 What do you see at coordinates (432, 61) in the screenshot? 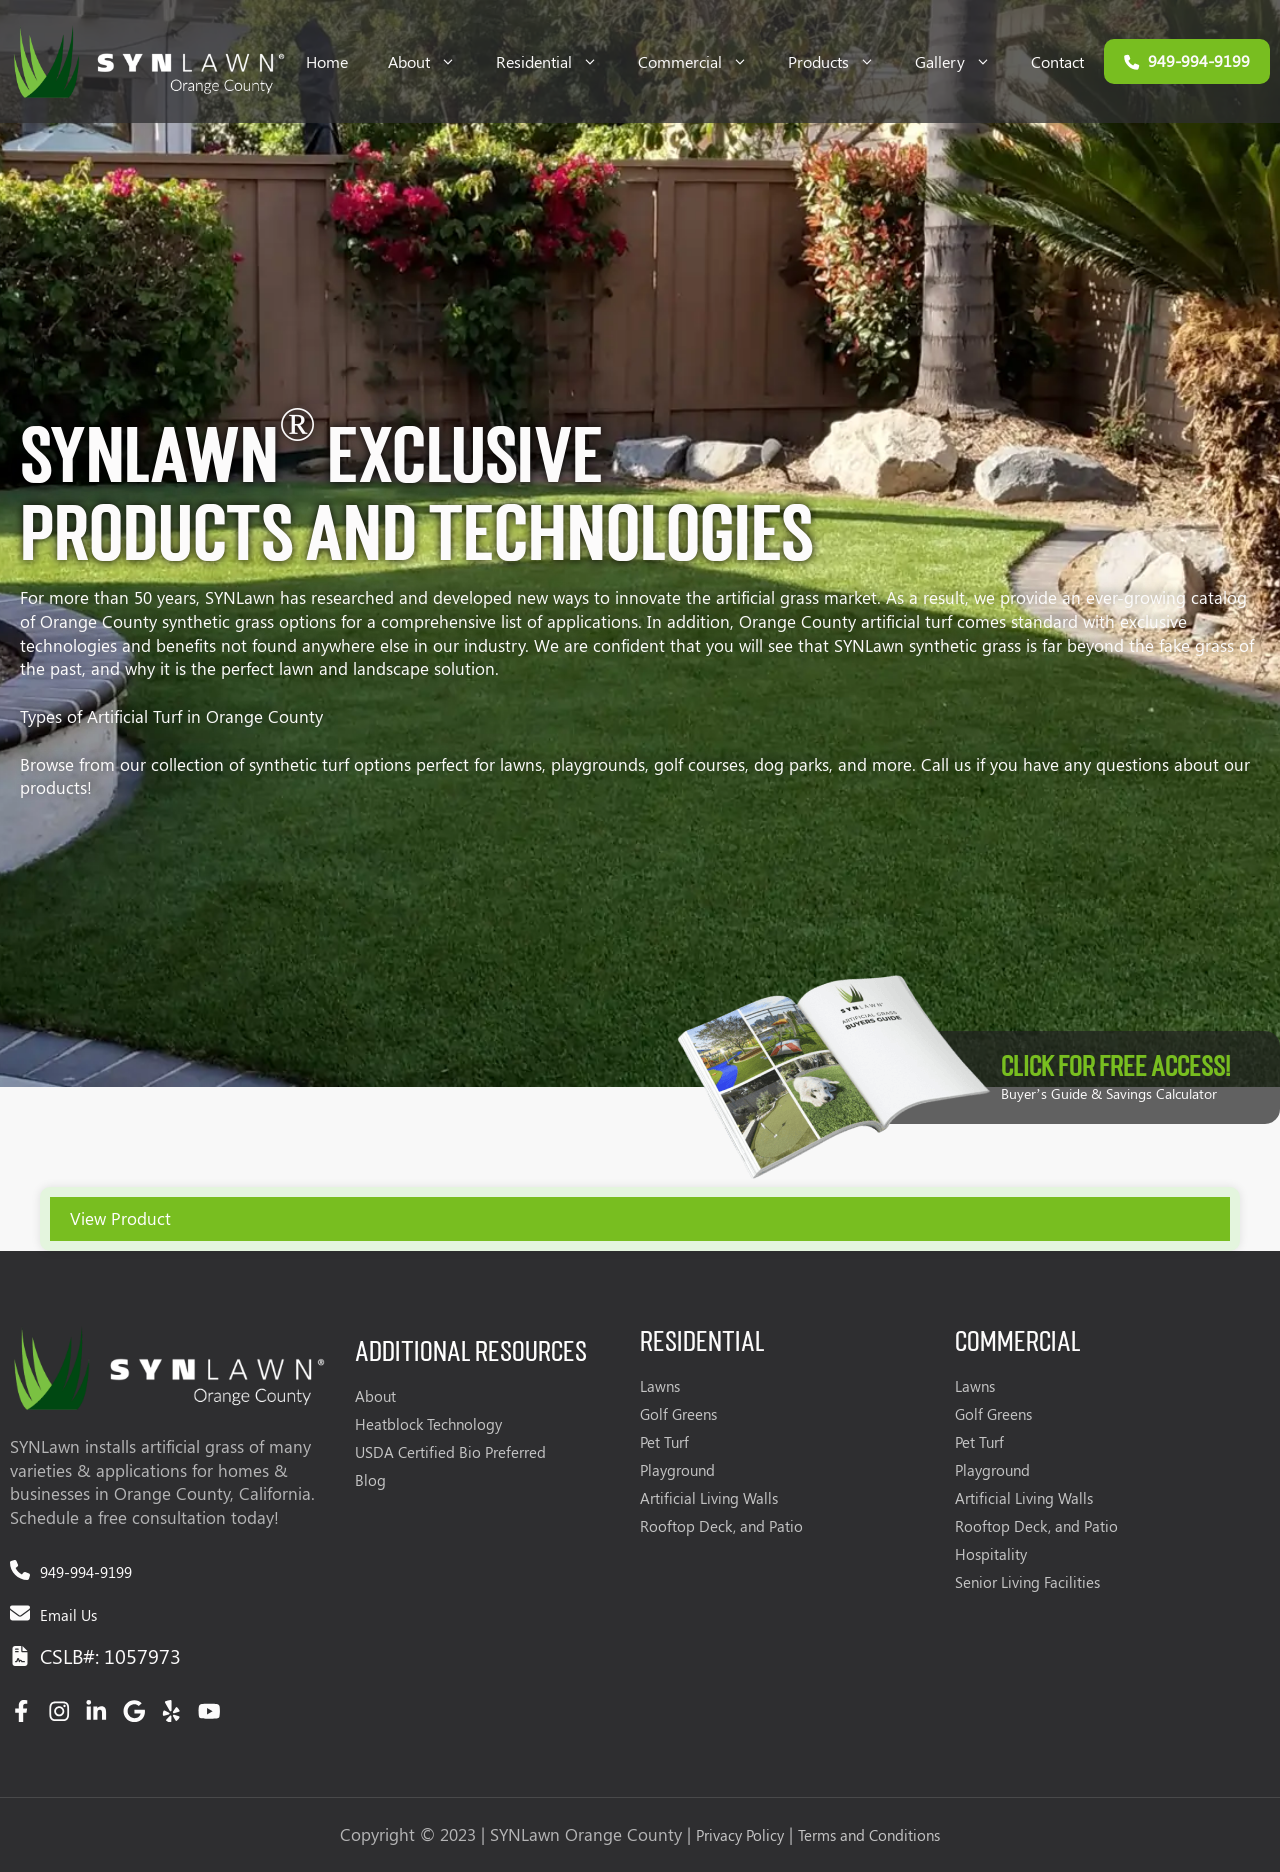
I see `About` at bounding box center [432, 61].